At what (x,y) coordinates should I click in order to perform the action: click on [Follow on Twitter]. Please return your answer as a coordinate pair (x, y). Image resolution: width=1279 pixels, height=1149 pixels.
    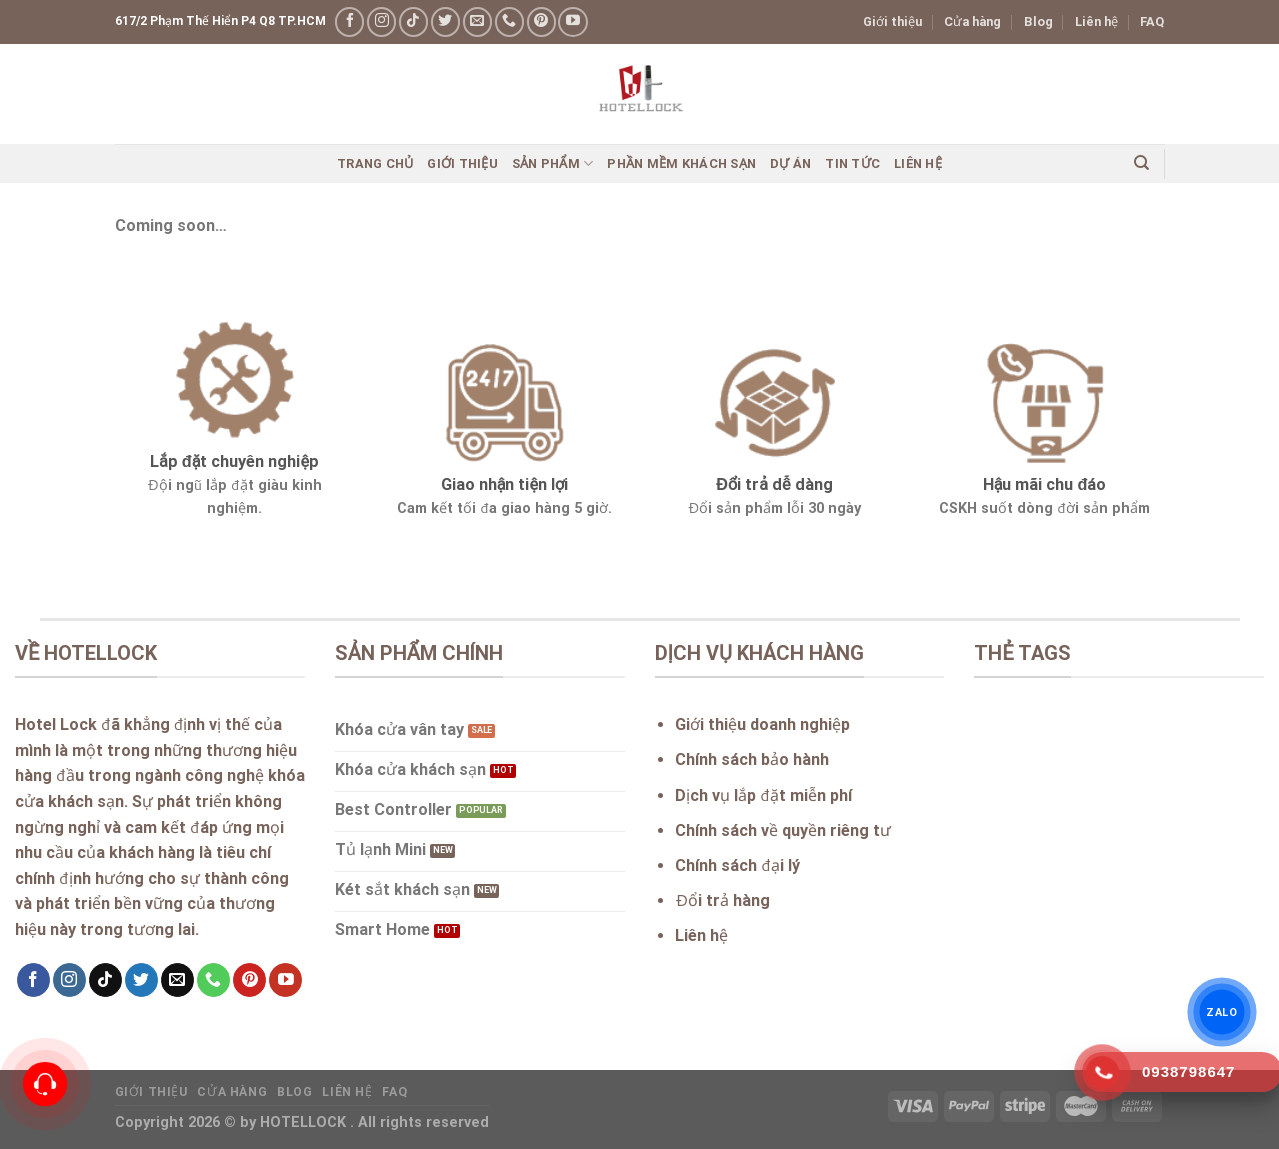
    Looking at the image, I should click on (445, 21).